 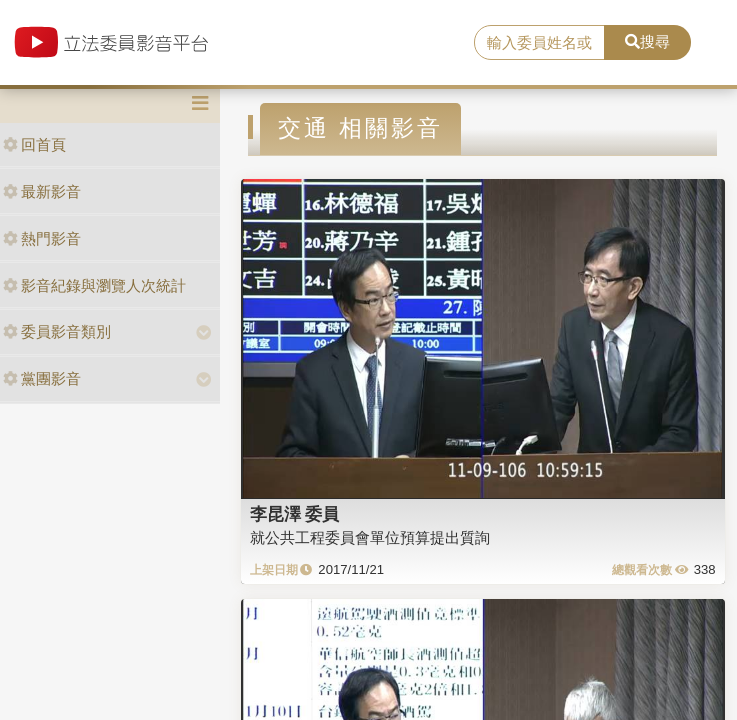 I want to click on 回首頁, so click(x=34, y=144).